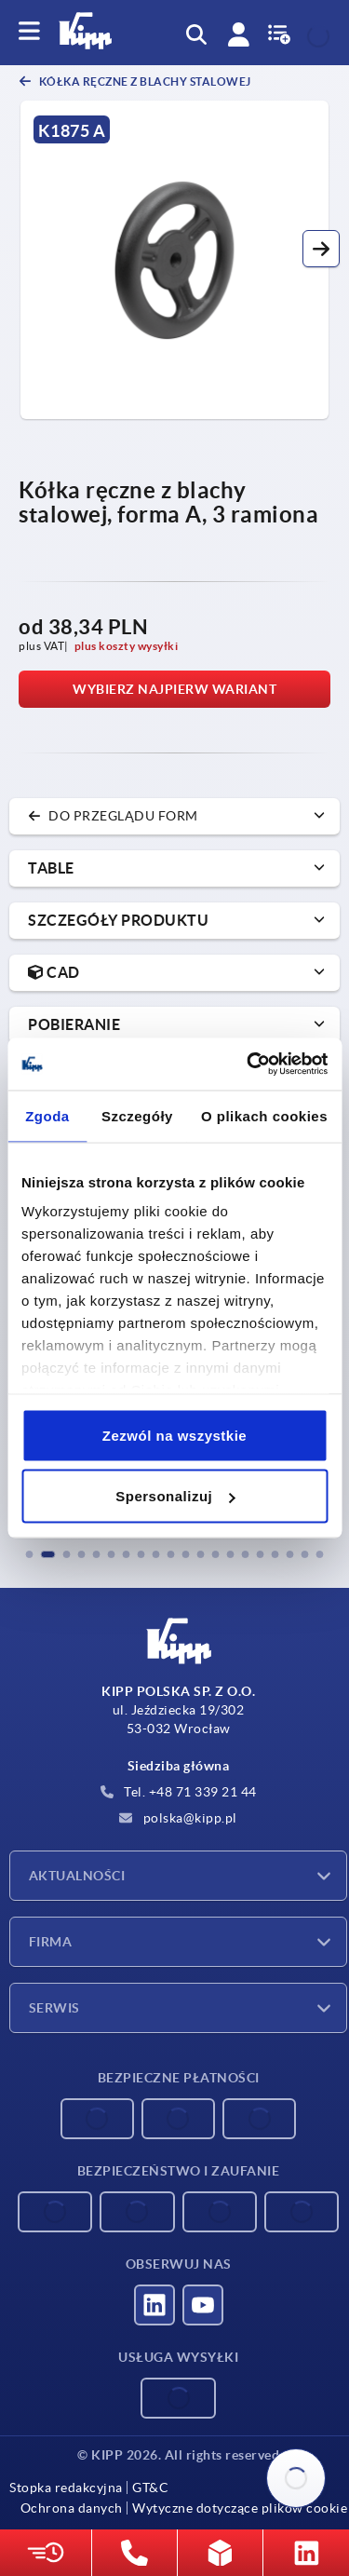 This screenshot has width=349, height=2576. I want to click on plus koszty wysyłki, so click(126, 646).